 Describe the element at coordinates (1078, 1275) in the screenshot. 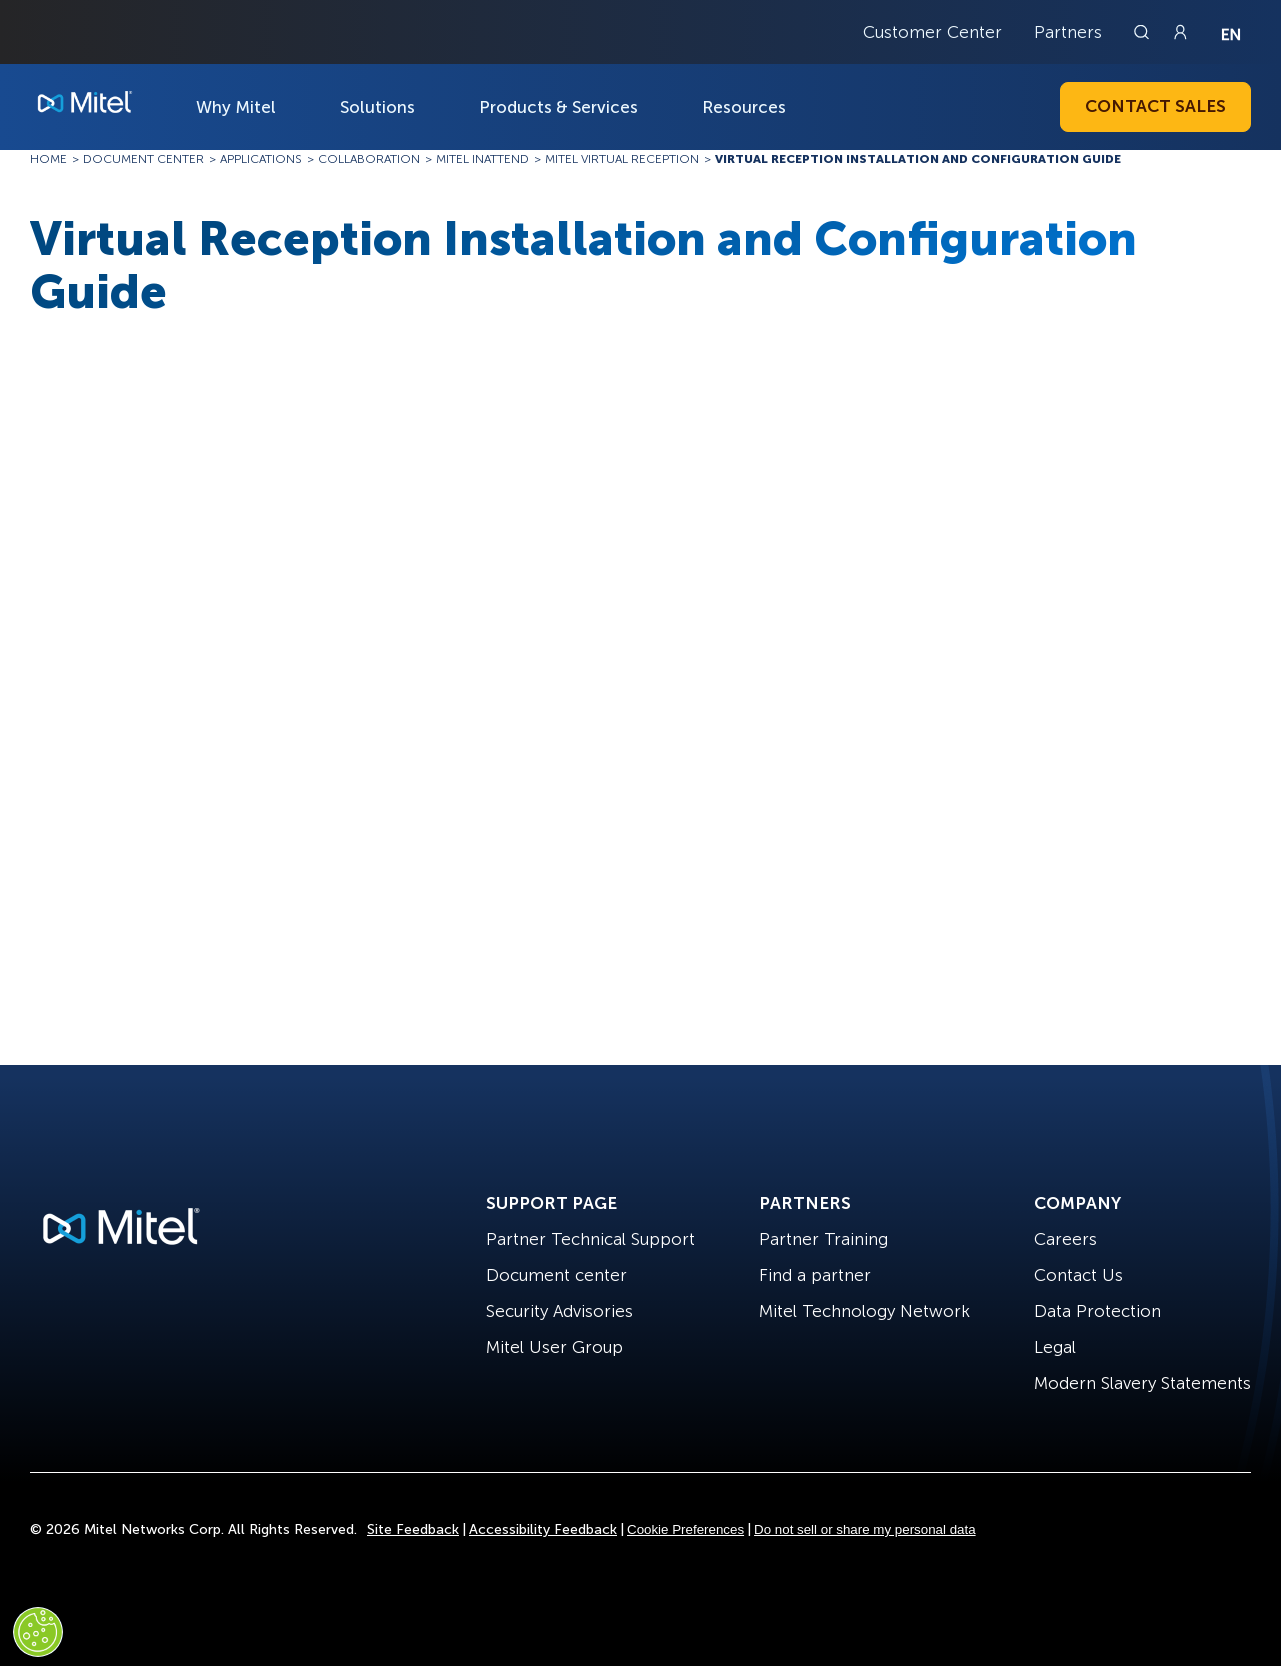

I see `Contact Us` at that location.